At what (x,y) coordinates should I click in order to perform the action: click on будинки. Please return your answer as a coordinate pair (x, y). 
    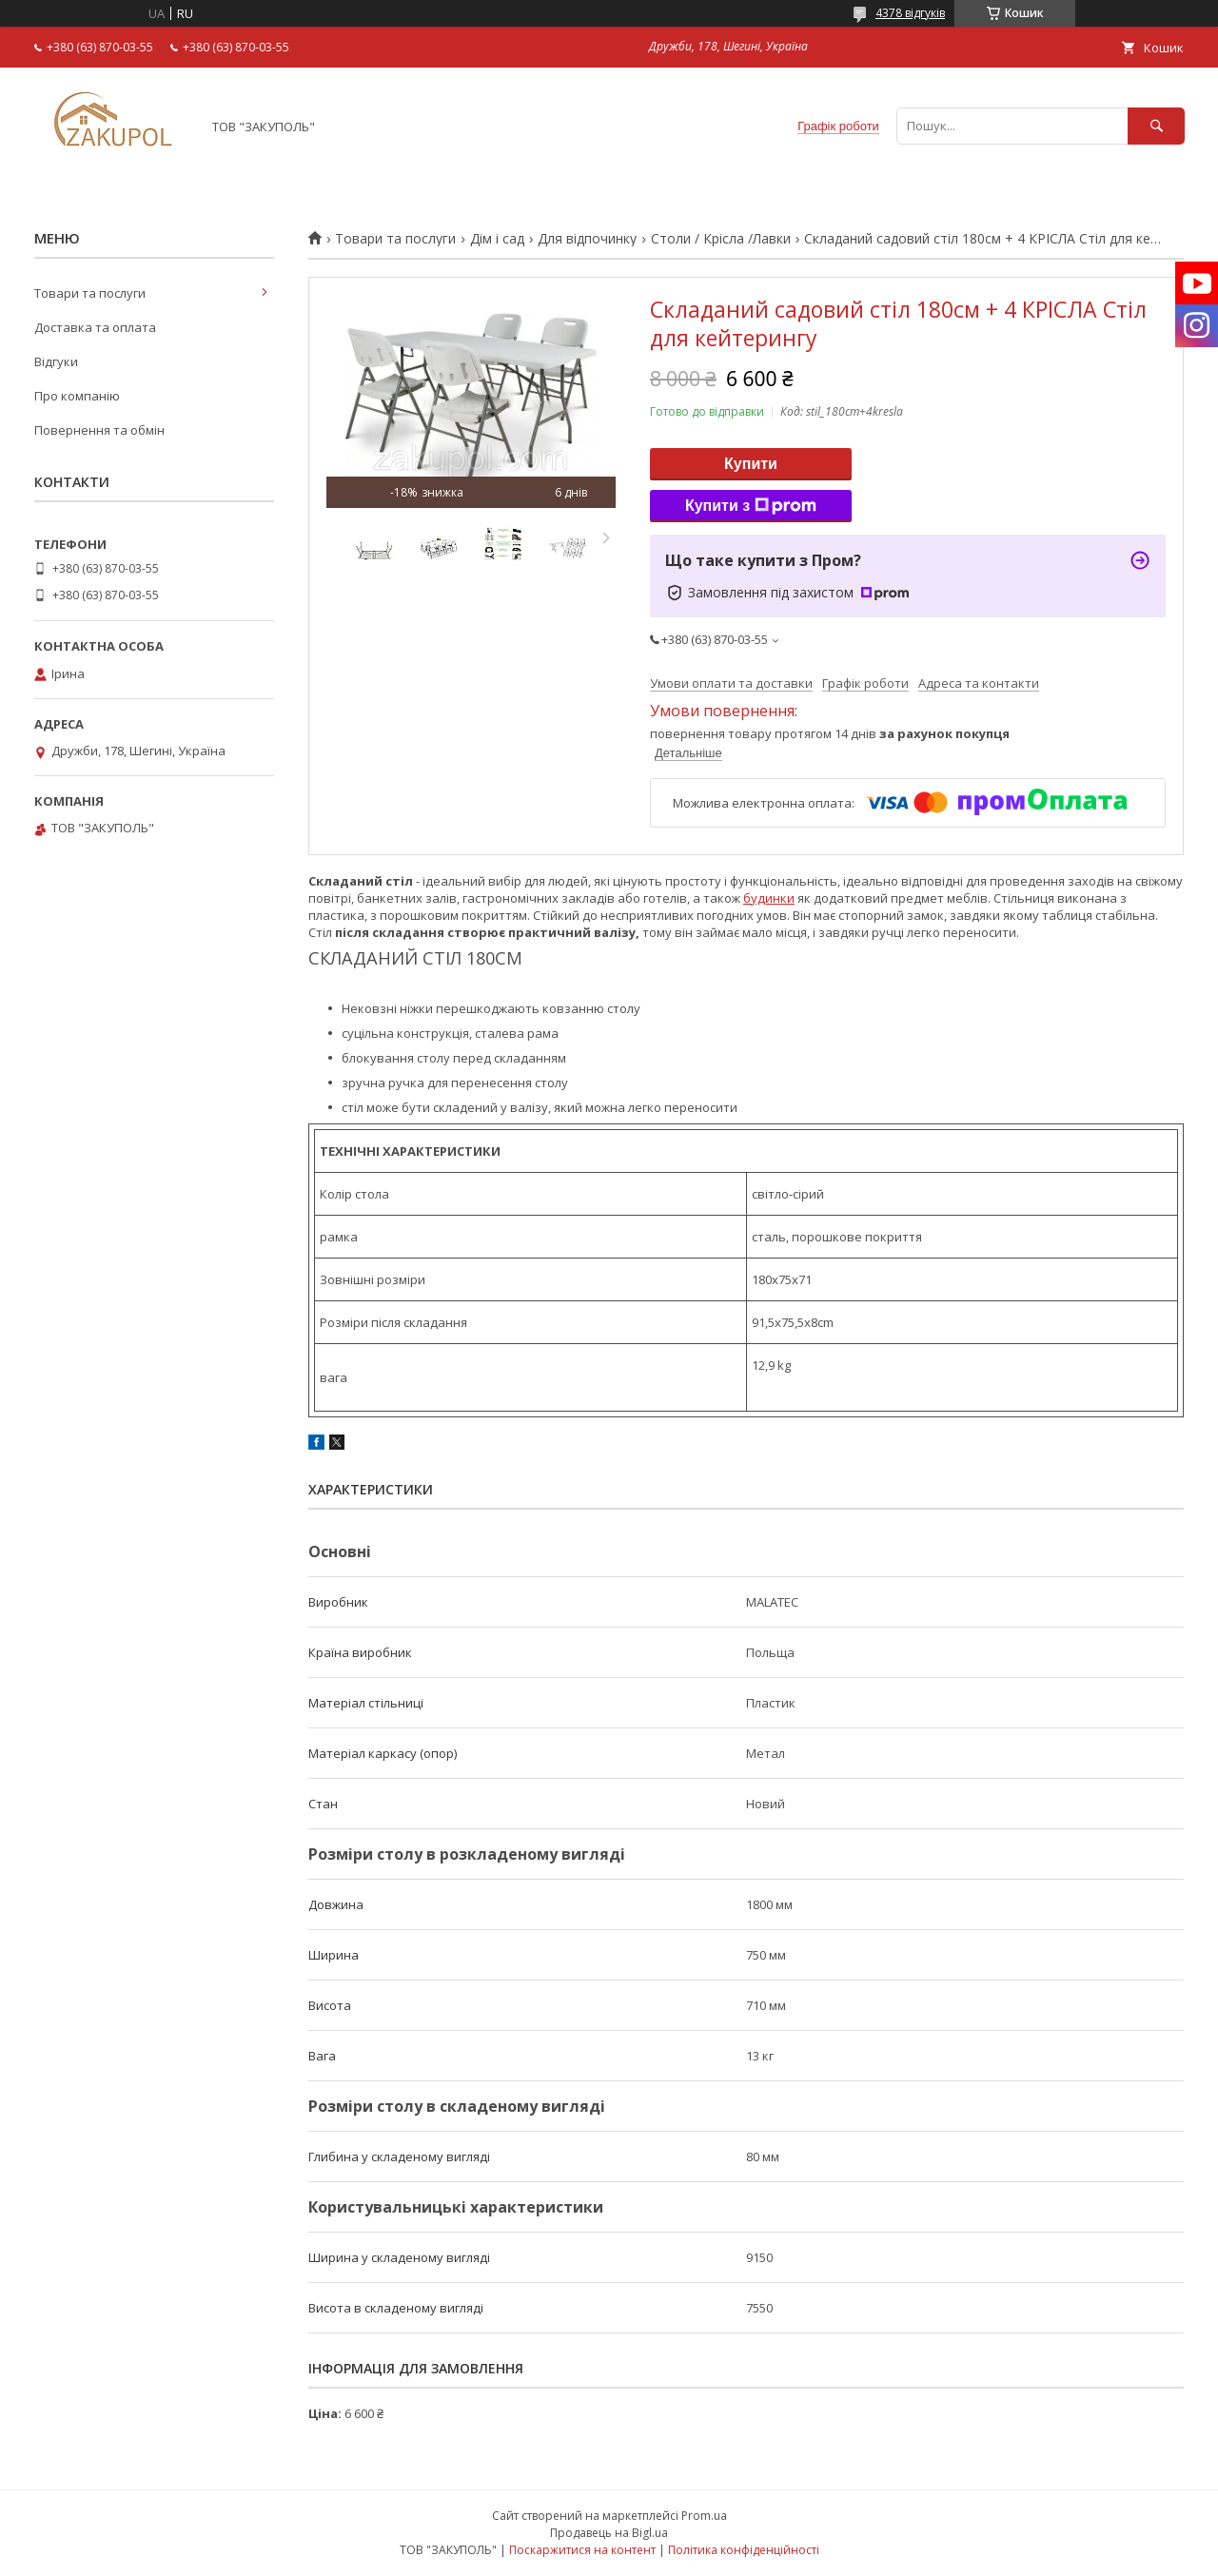
    Looking at the image, I should click on (769, 898).